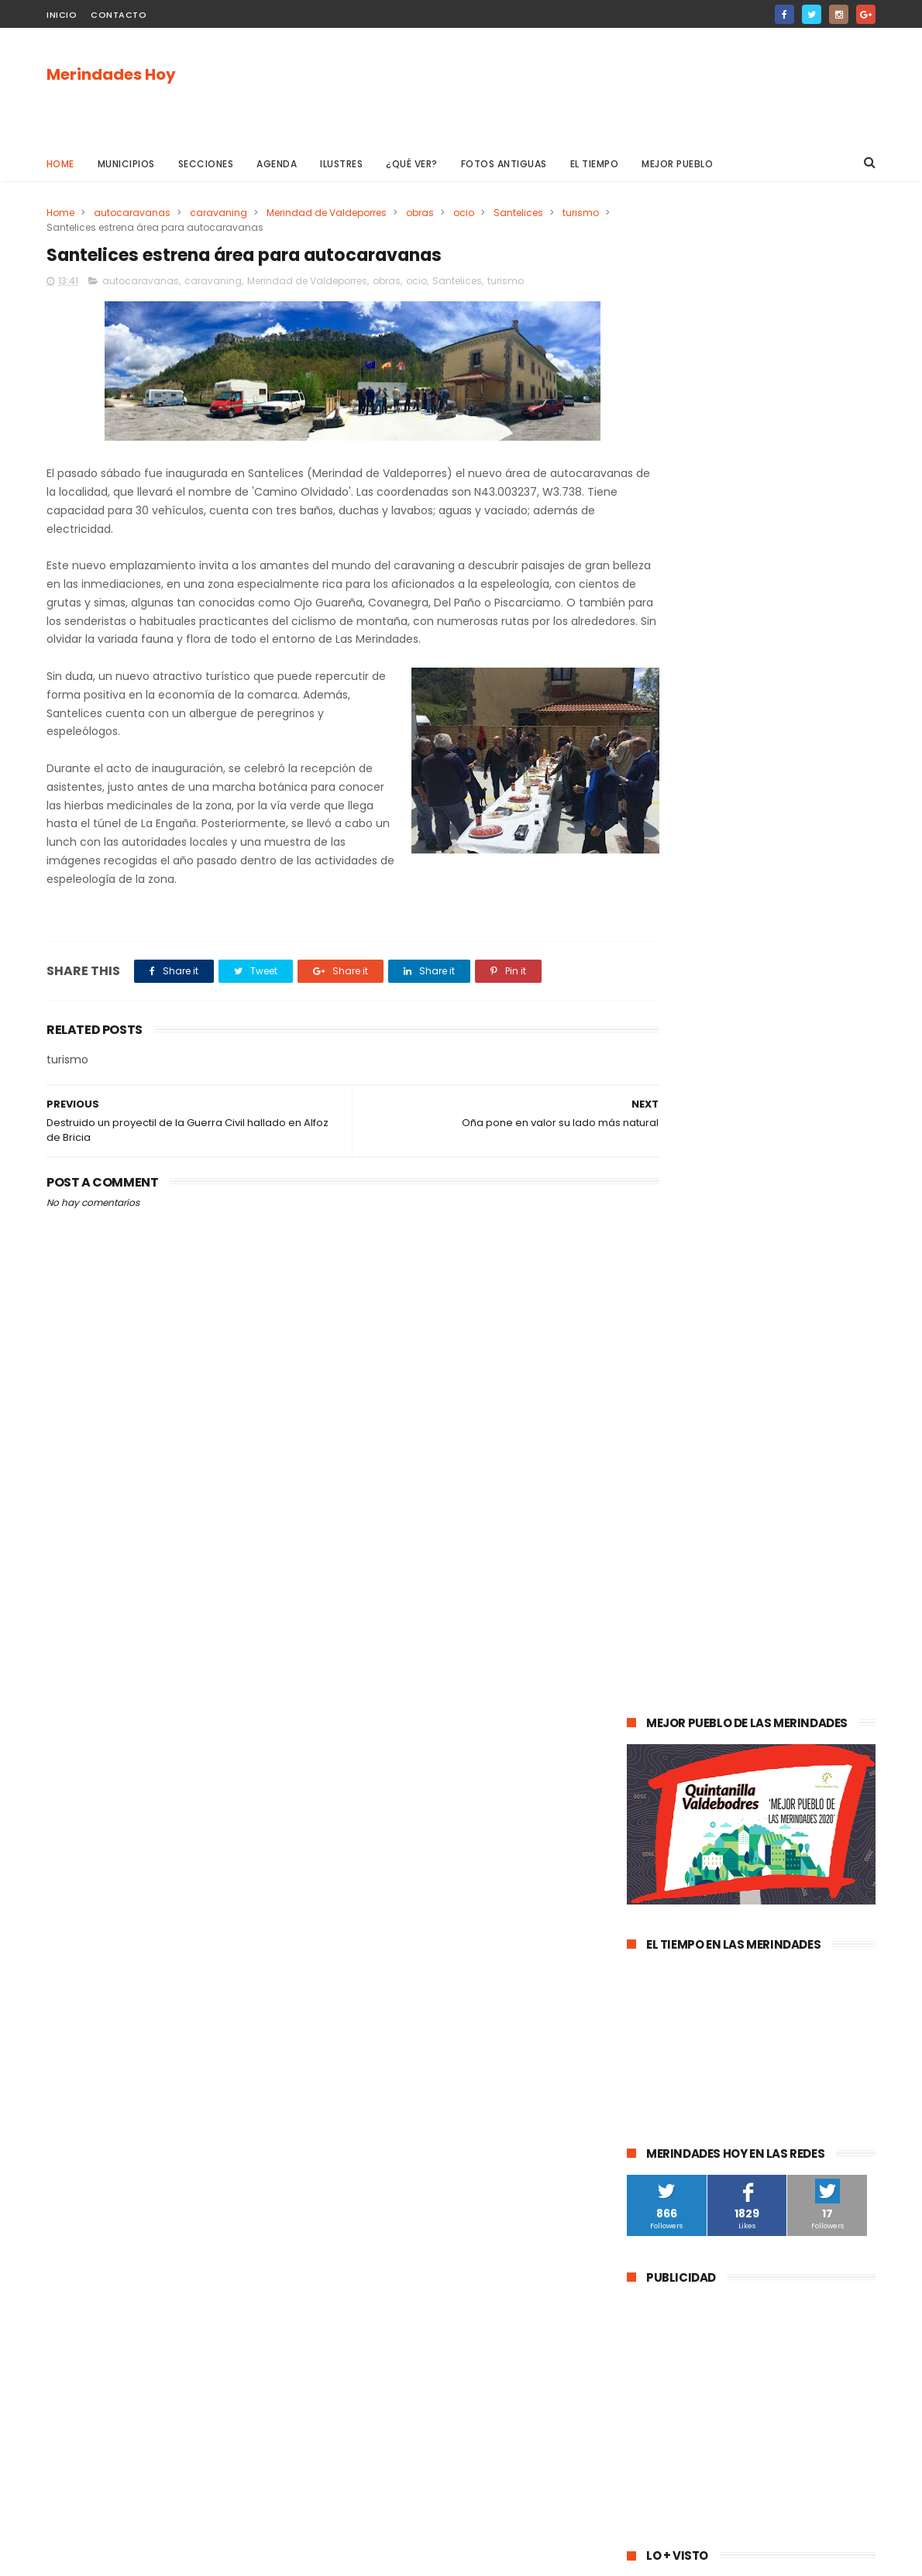 This screenshot has height=2576, width=922. What do you see at coordinates (327, 212) in the screenshot?
I see `Merindad de Valdeporres` at bounding box center [327, 212].